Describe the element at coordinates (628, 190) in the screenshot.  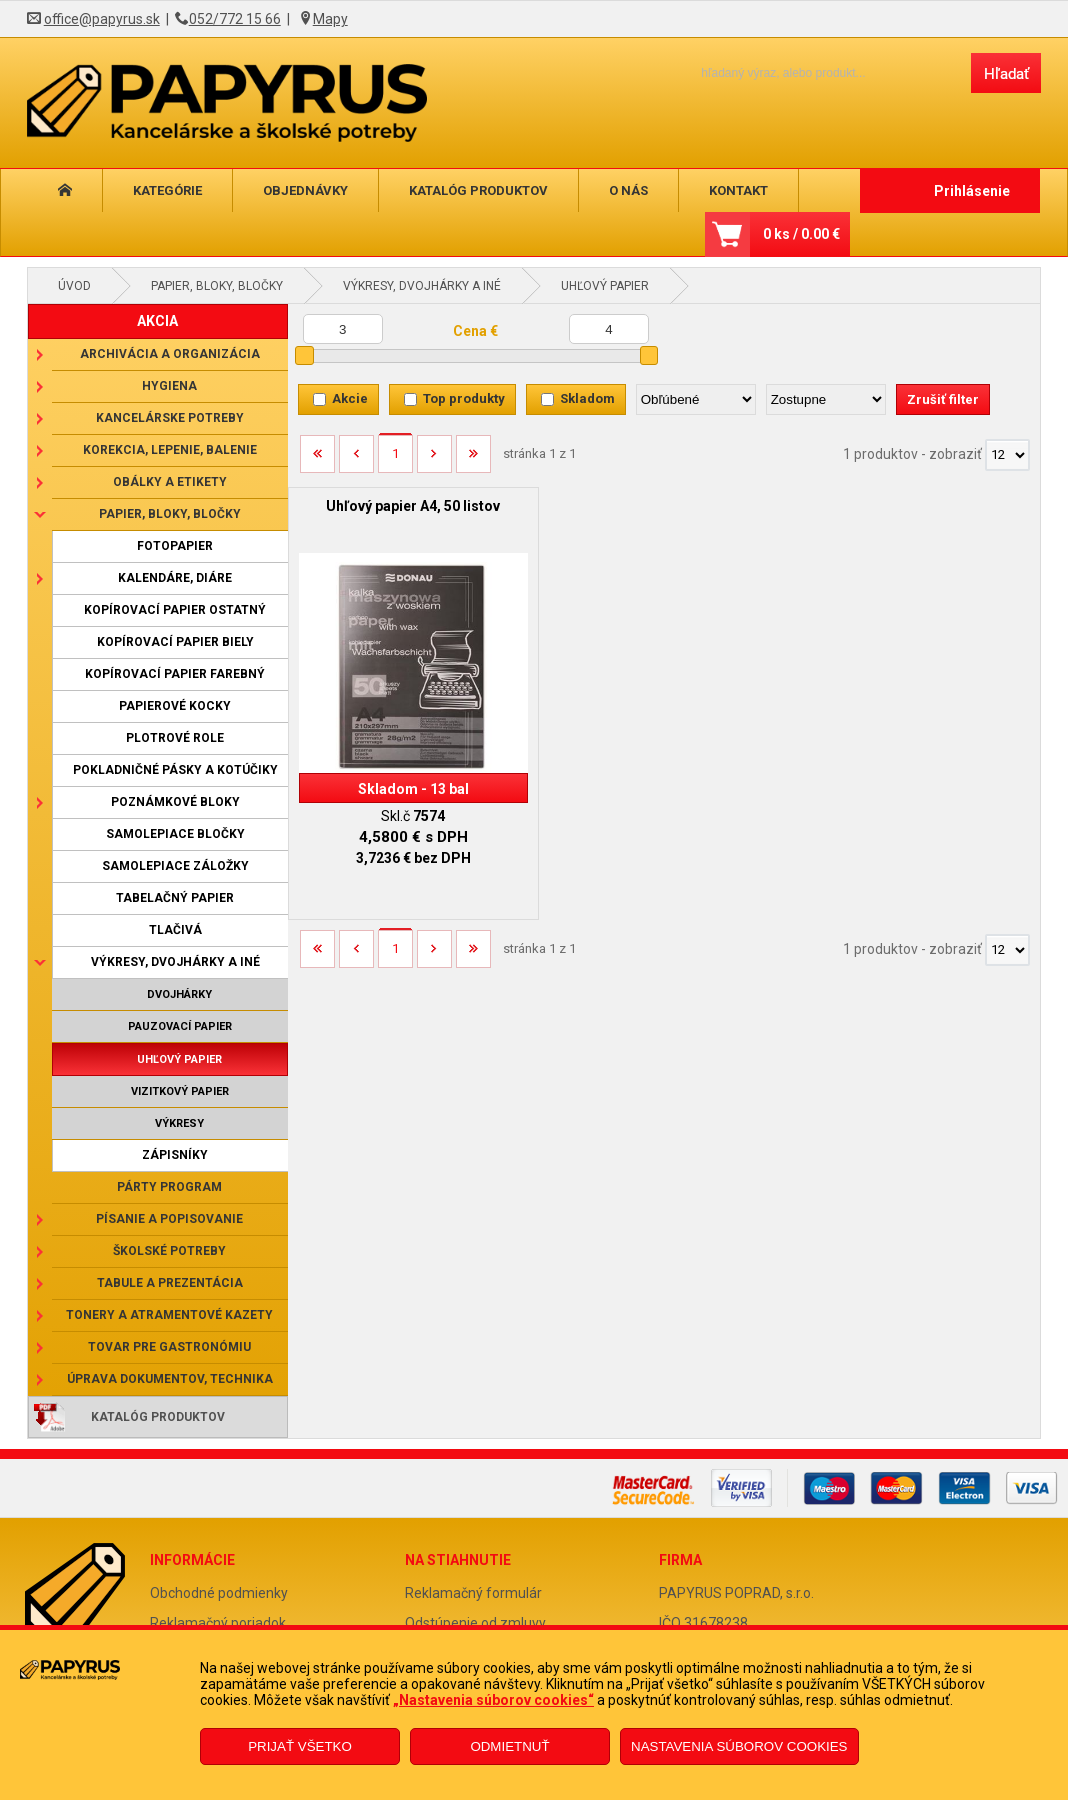
I see `O nás` at that location.